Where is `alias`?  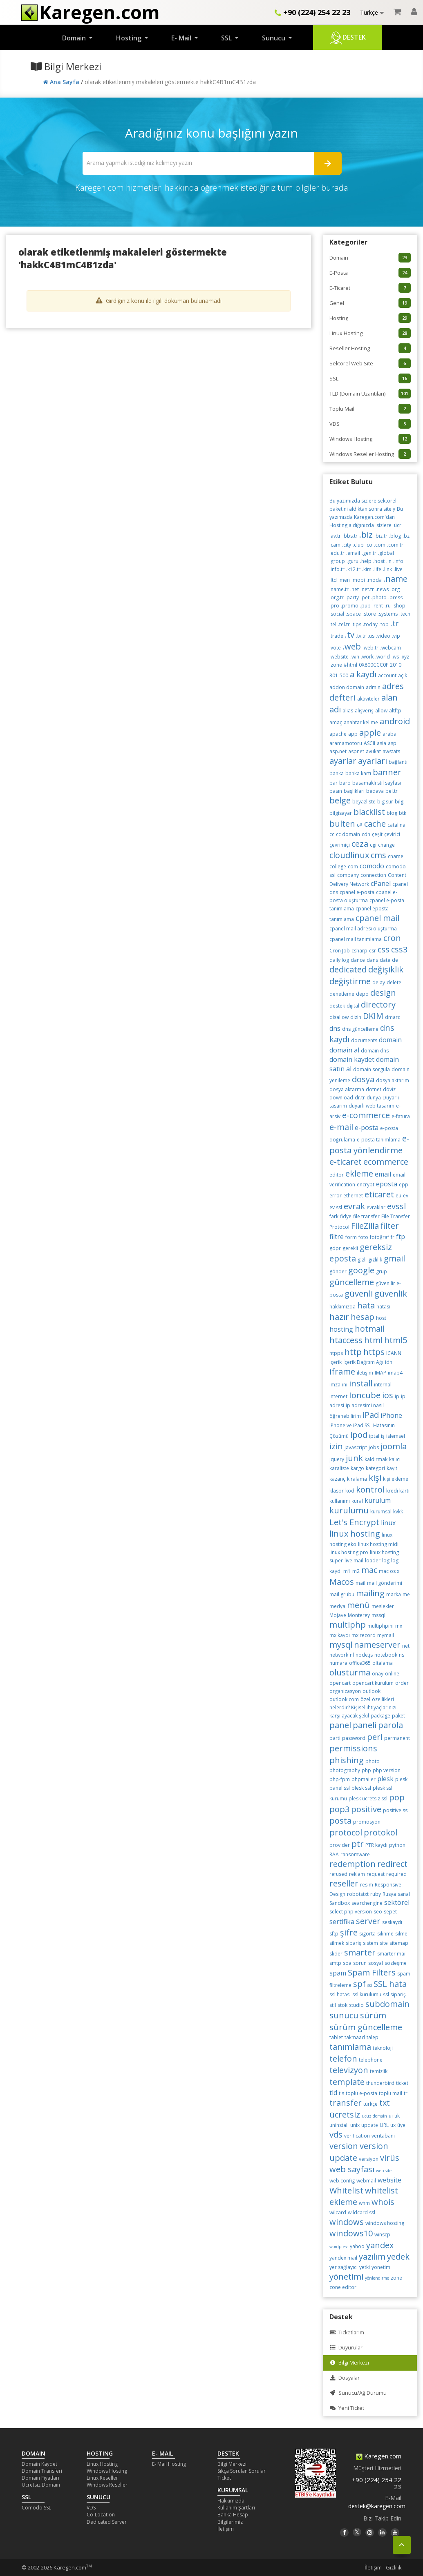 alias is located at coordinates (347, 710).